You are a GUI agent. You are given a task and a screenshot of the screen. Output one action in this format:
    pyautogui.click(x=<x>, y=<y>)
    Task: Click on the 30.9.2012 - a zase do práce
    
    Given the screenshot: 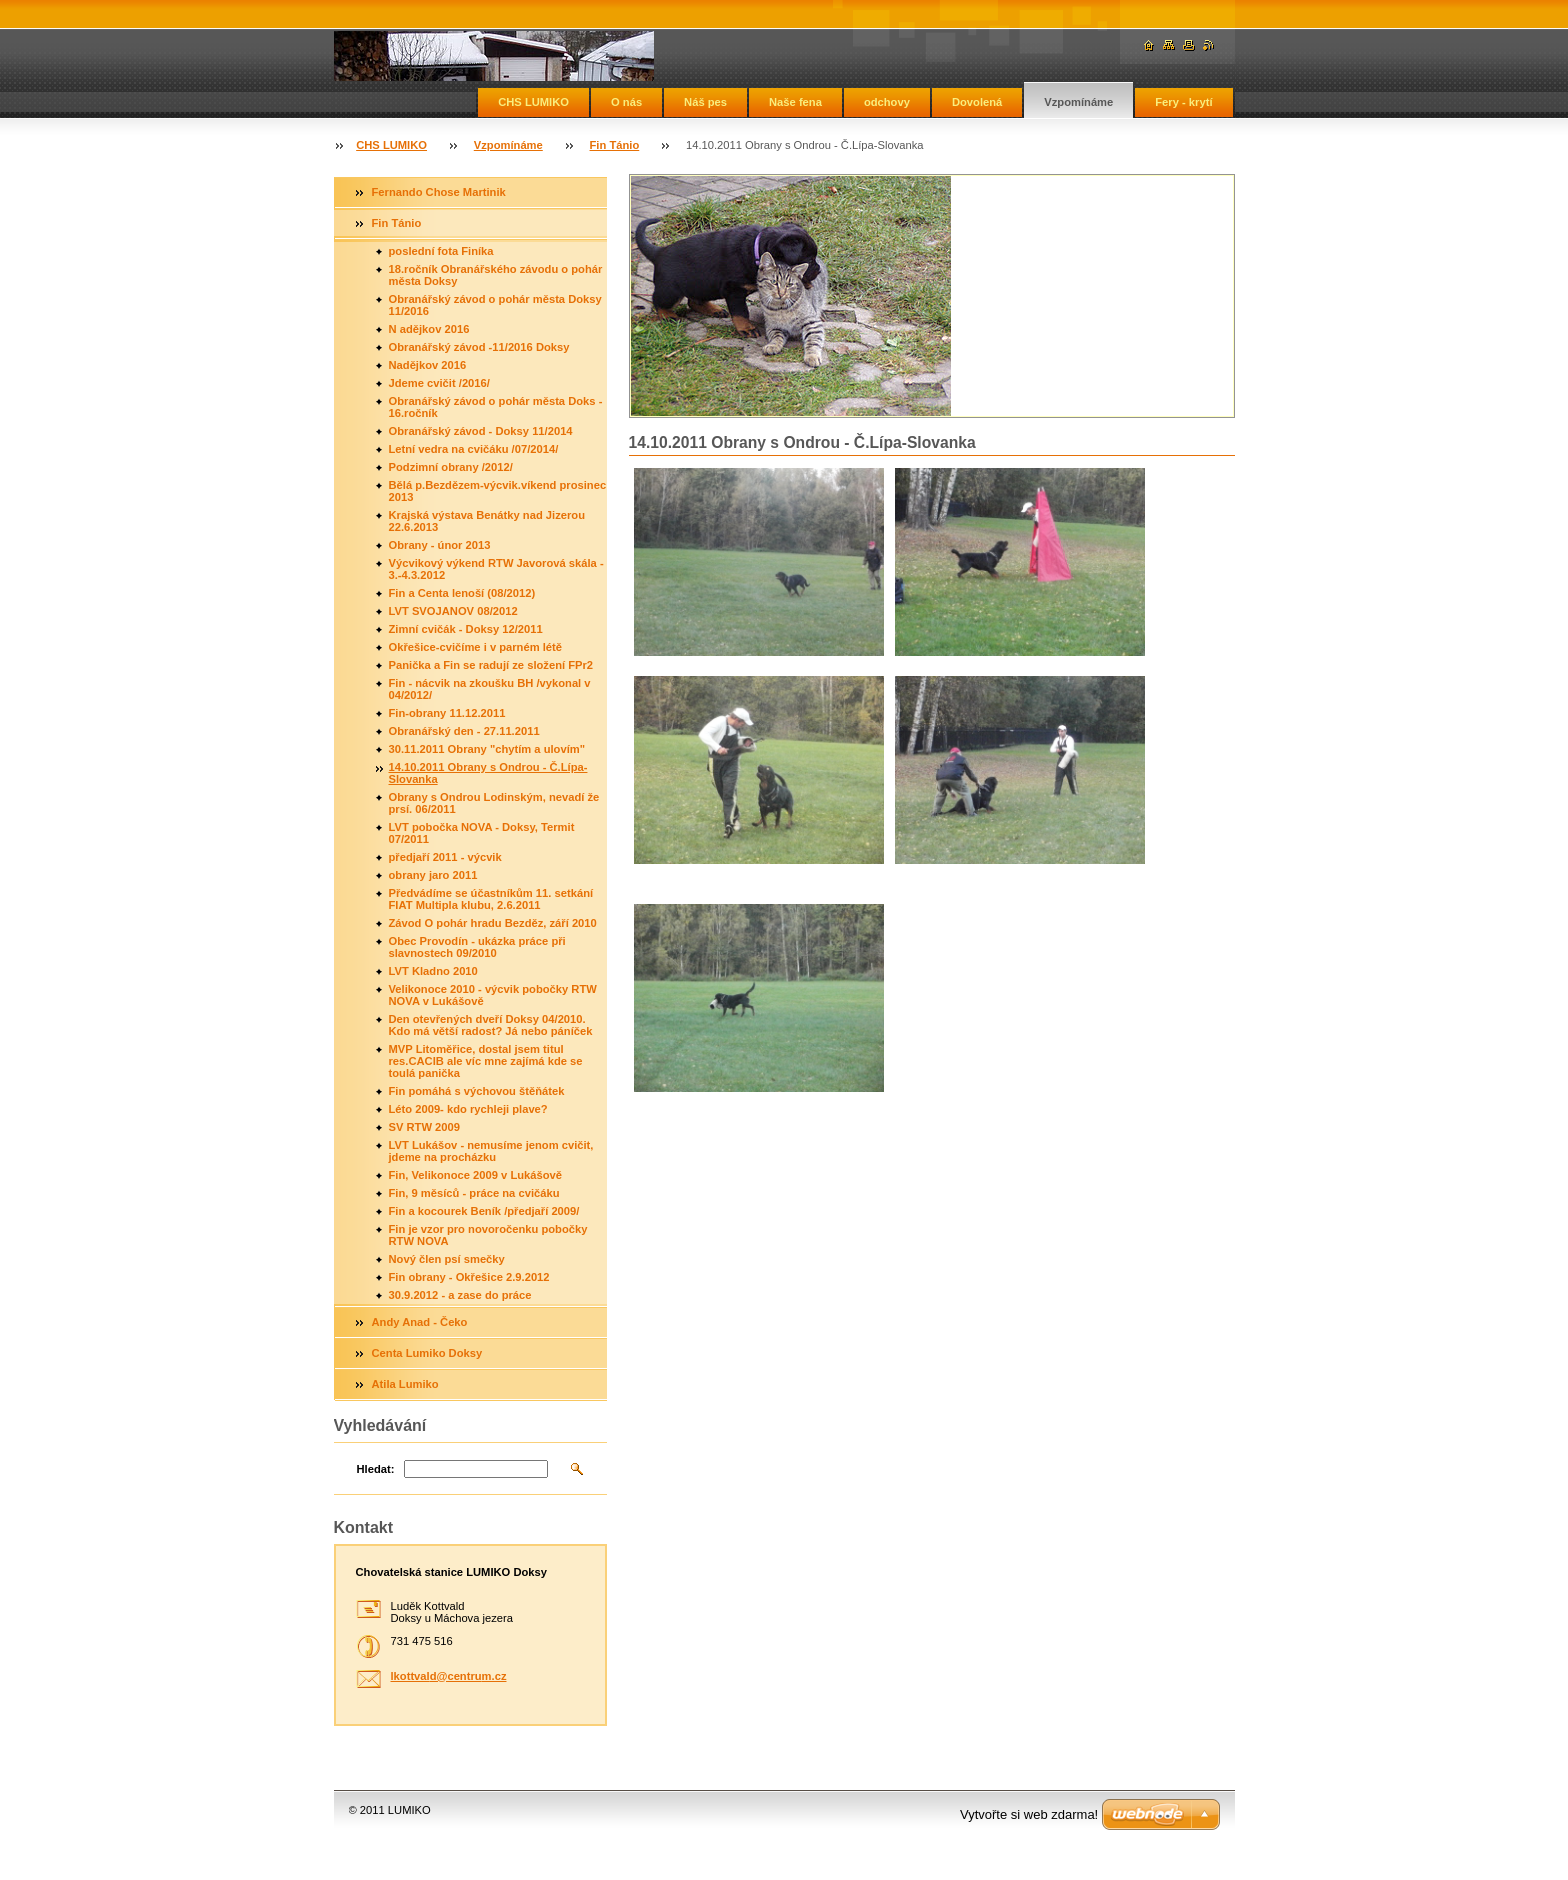 What is the action you would take?
    pyautogui.click(x=460, y=1295)
    